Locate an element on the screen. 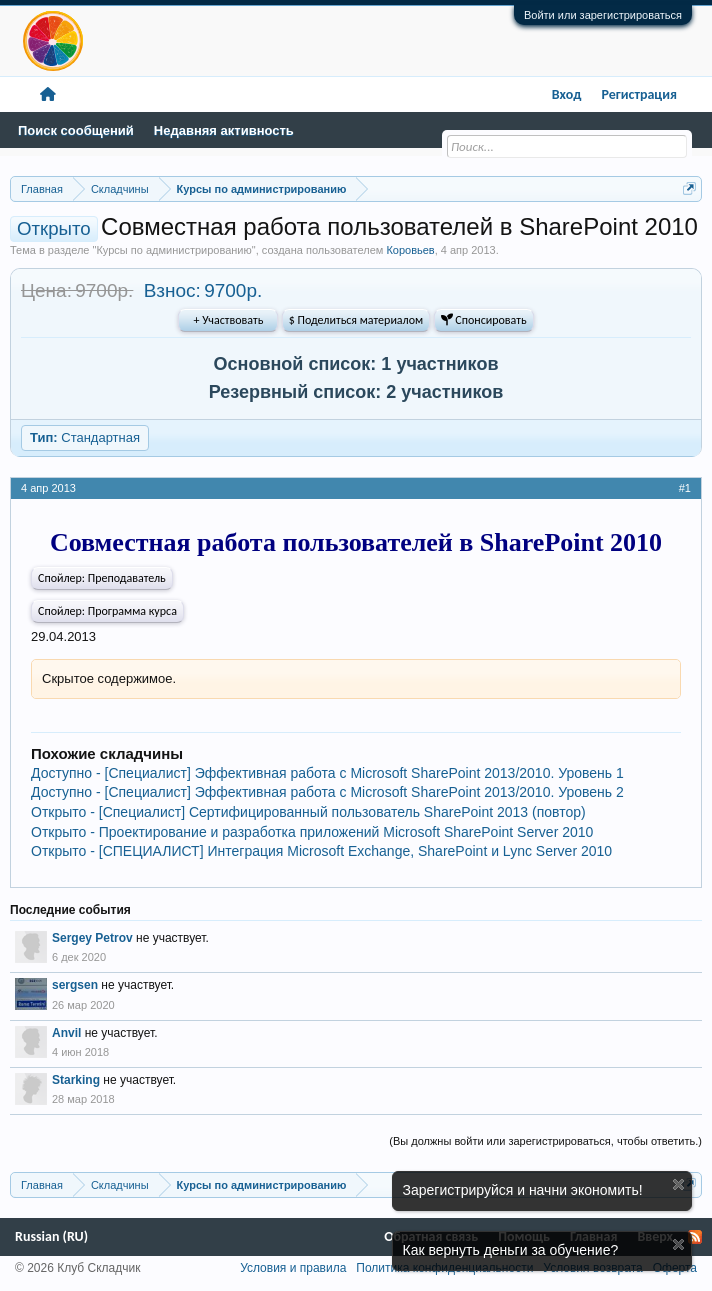  Недавняя активность is located at coordinates (224, 130).